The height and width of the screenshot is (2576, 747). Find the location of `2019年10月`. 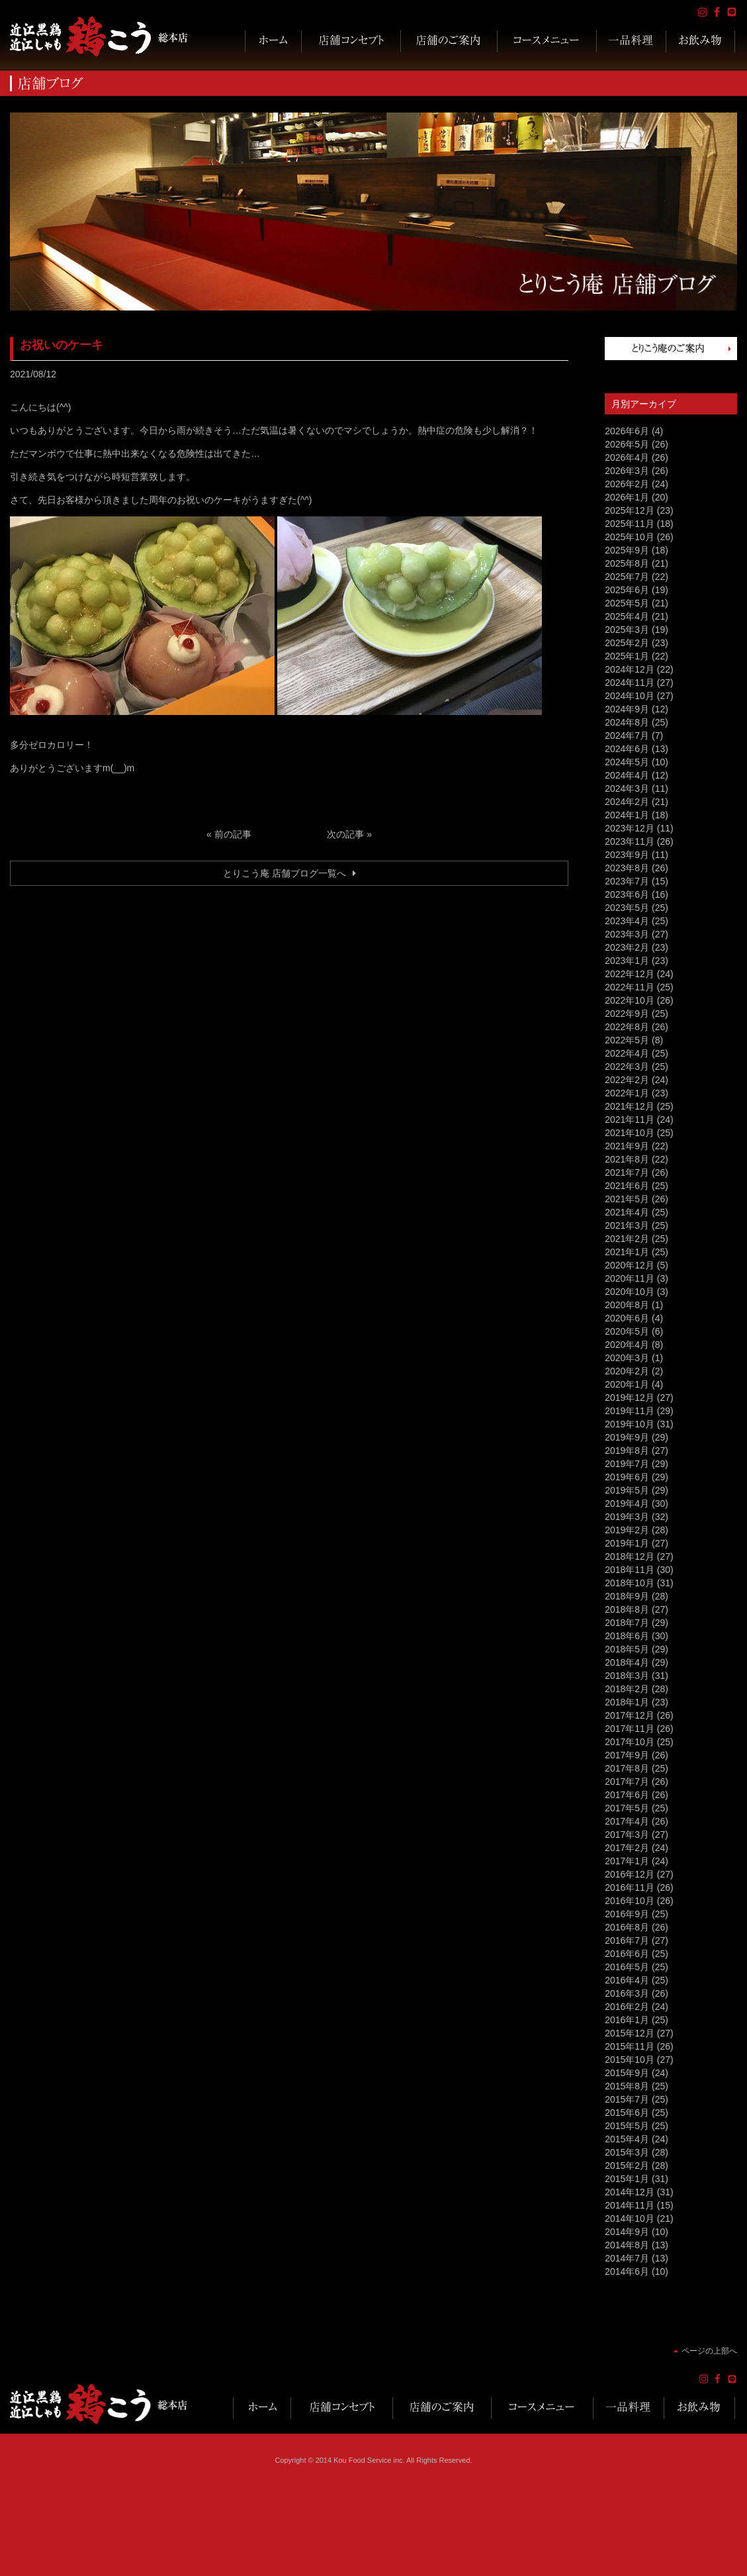

2019年10月 is located at coordinates (629, 1424).